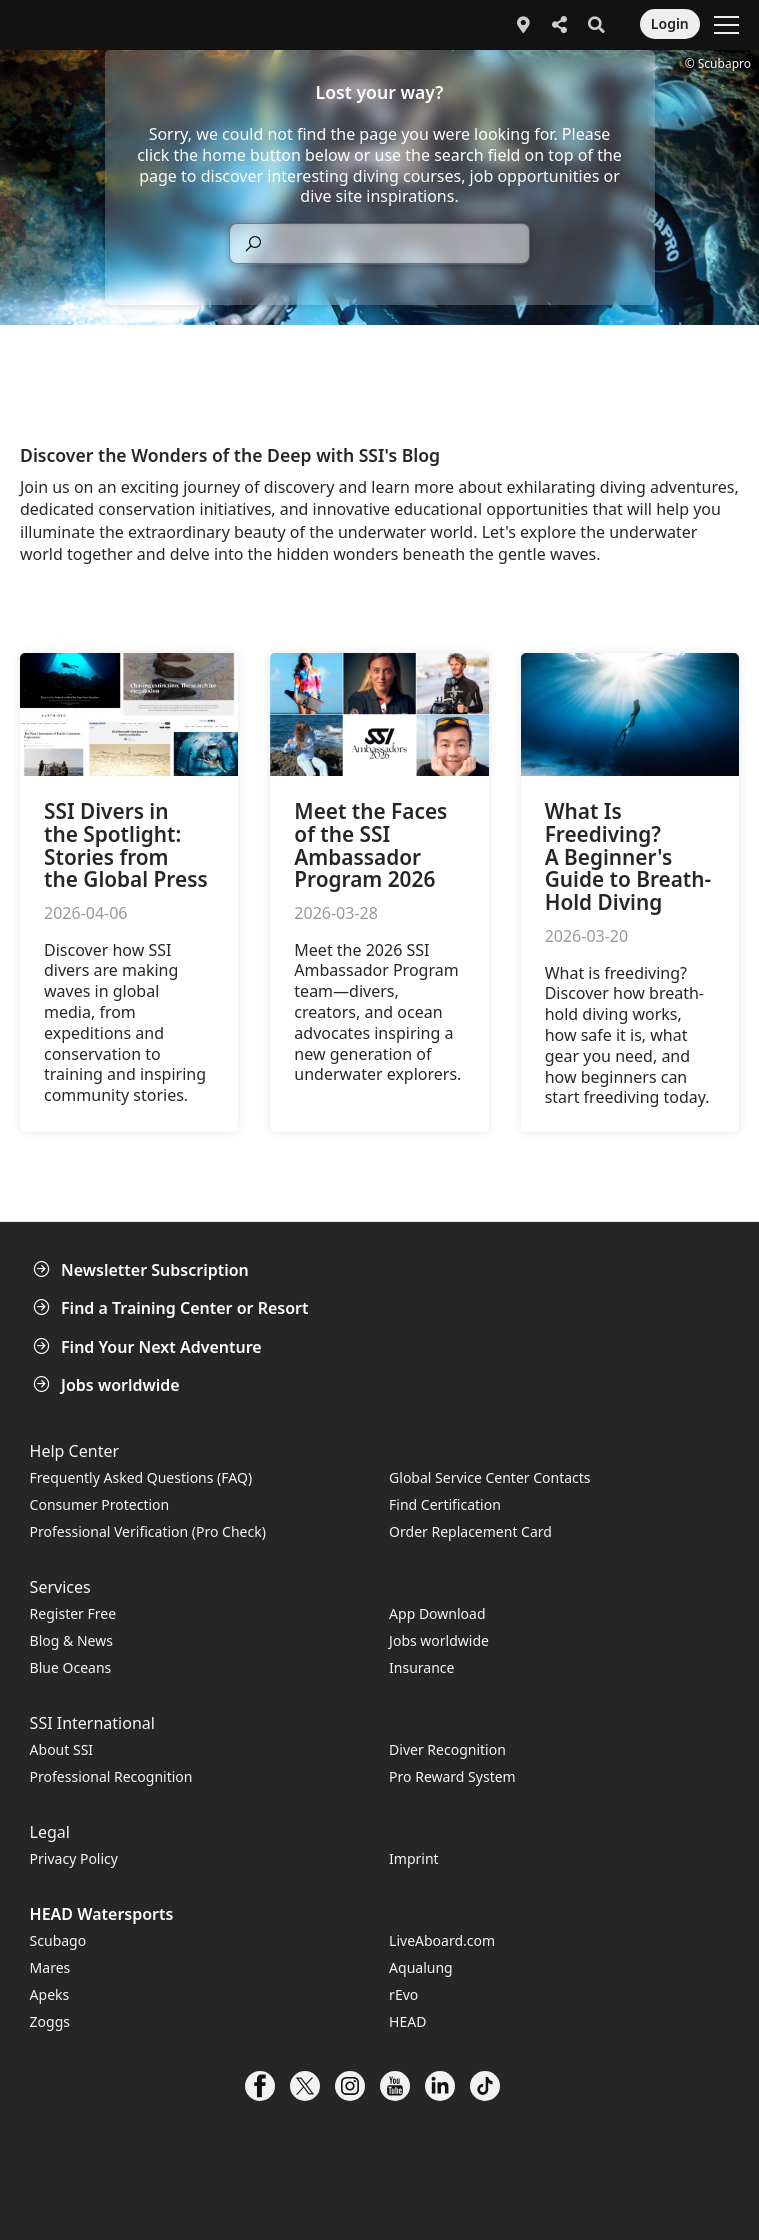 Image resolution: width=759 pixels, height=2240 pixels. Describe the element at coordinates (447, 1749) in the screenshot. I see `Diver Recognition` at that location.